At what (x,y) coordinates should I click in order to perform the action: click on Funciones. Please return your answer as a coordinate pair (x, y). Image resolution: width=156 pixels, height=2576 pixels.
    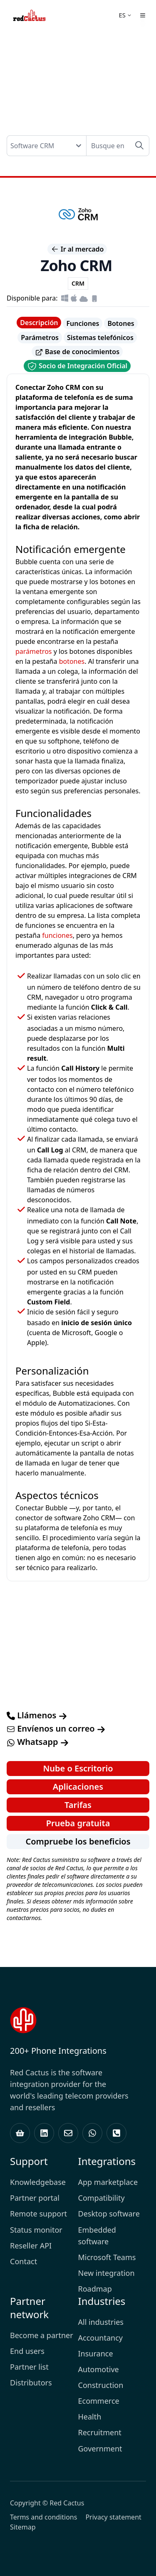
    Looking at the image, I should click on (82, 323).